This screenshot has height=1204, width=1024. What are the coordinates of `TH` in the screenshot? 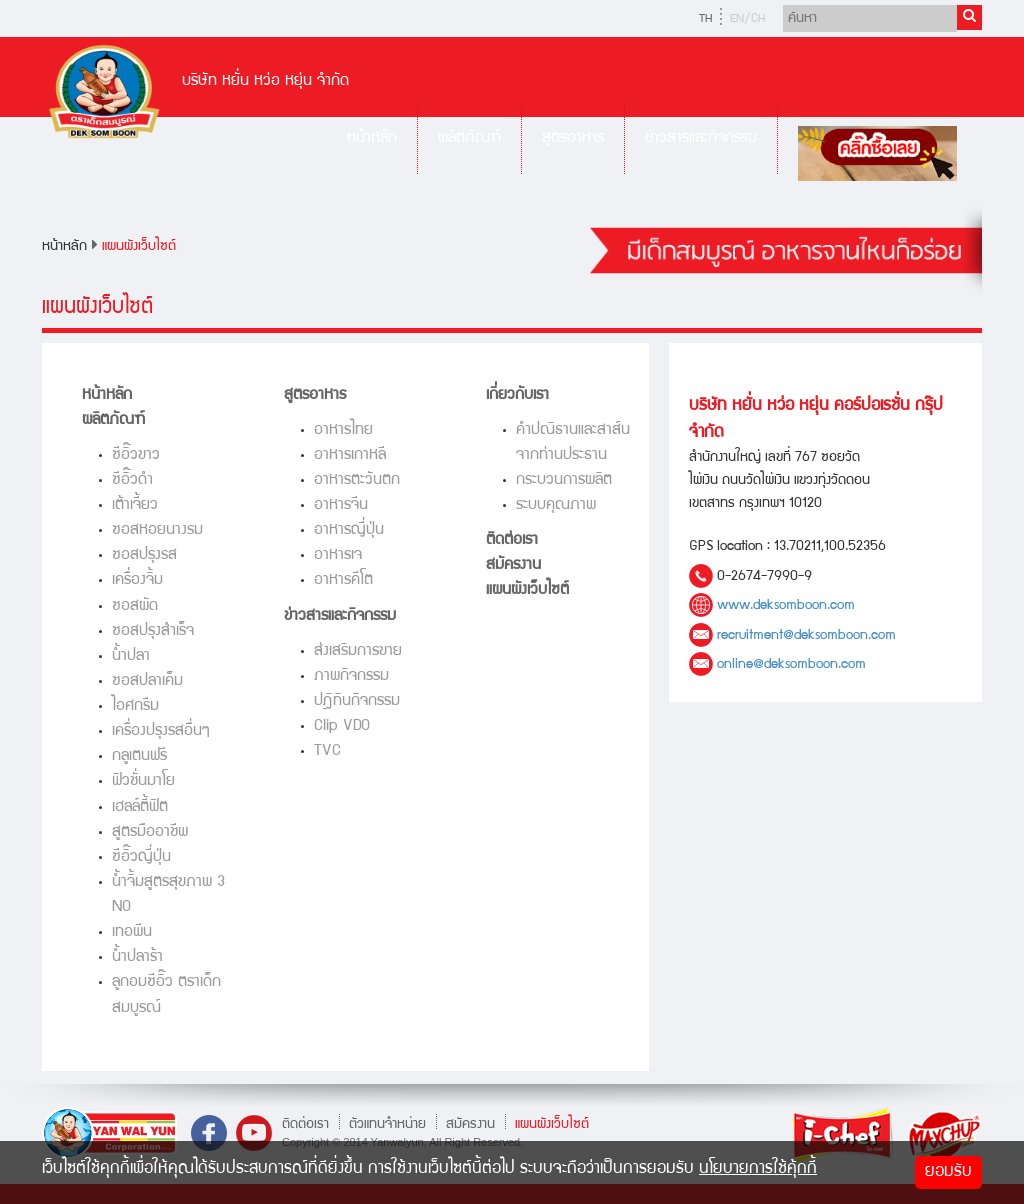 It's located at (705, 19).